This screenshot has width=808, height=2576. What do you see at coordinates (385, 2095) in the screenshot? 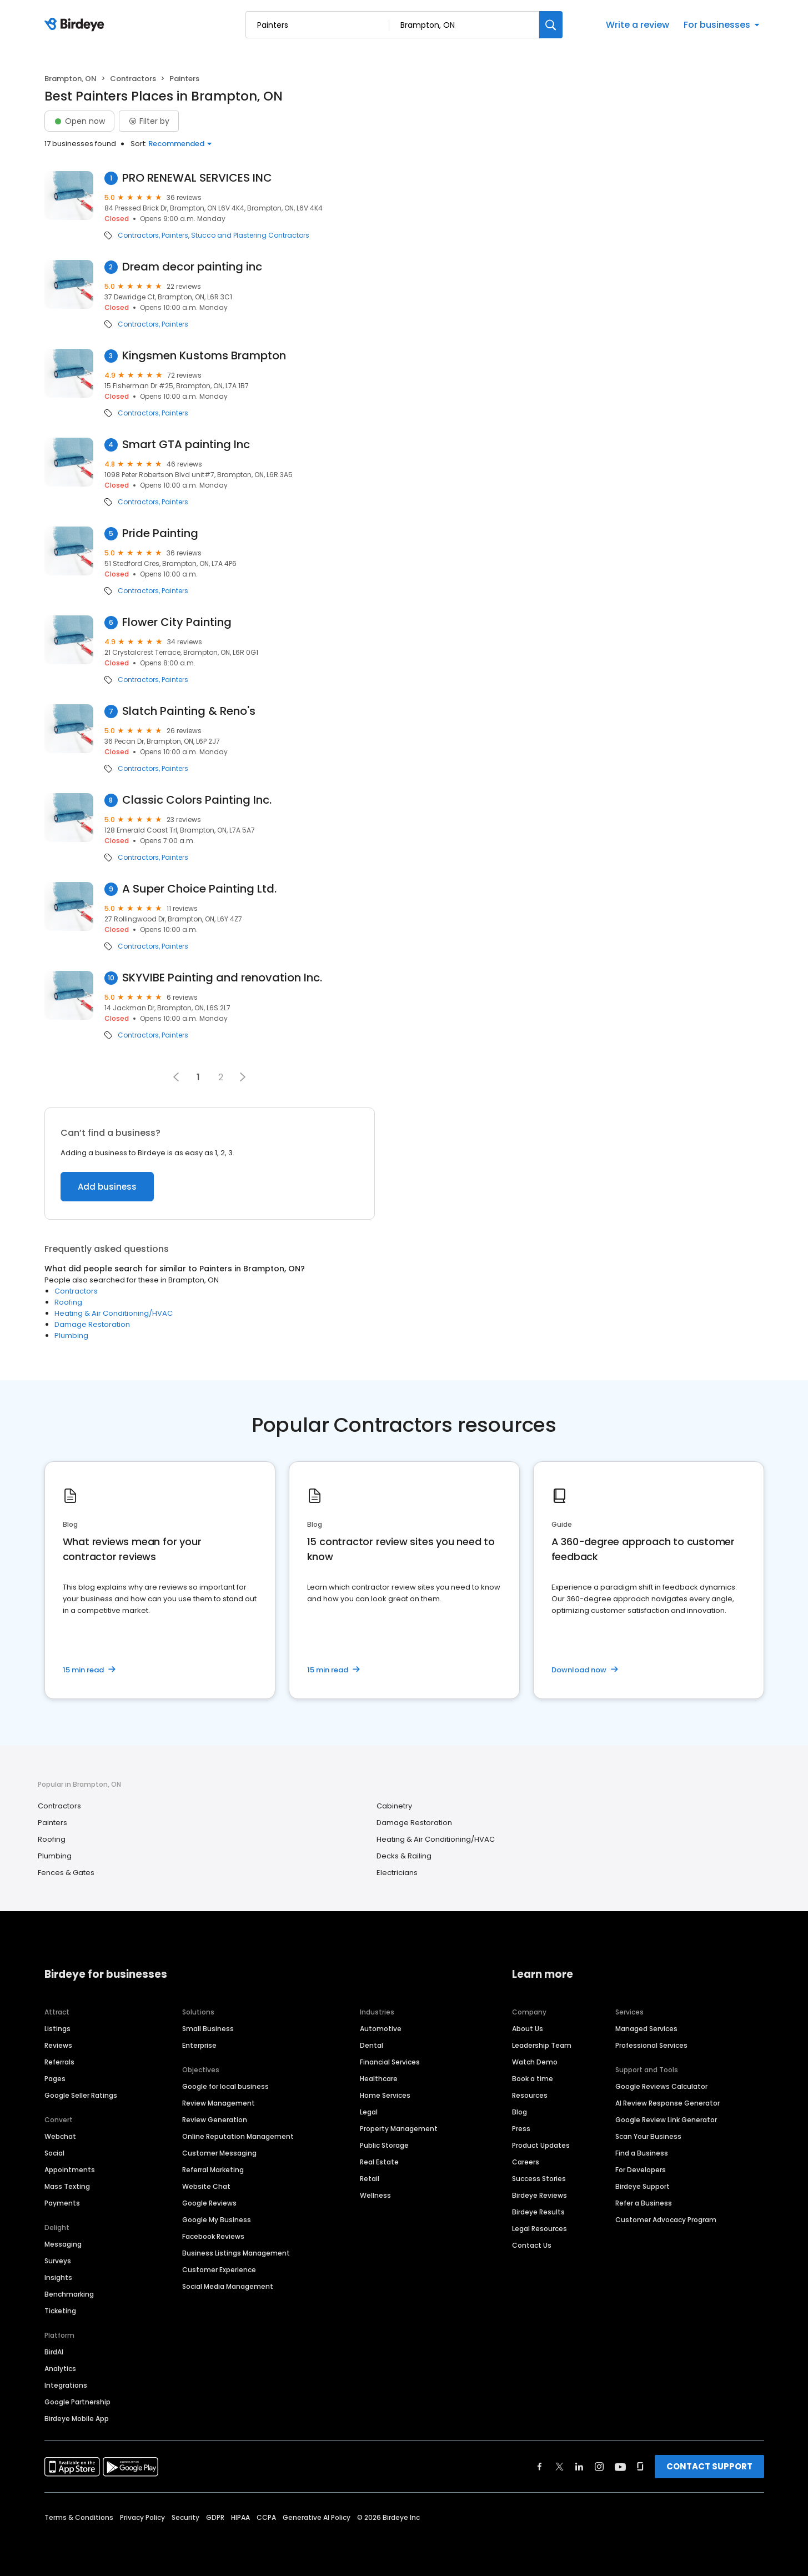
I see `Home Services` at bounding box center [385, 2095].